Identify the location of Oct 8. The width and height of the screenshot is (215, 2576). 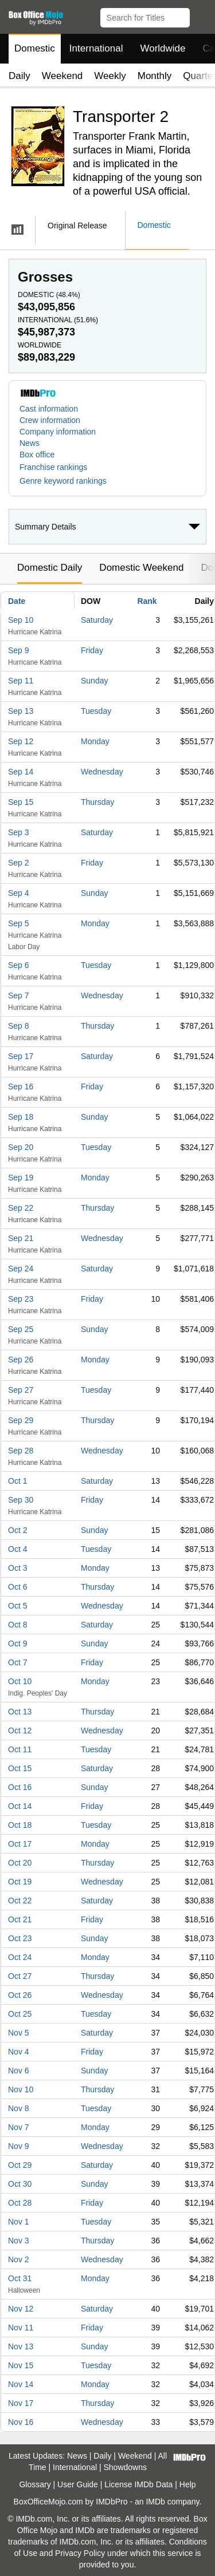
(17, 1624).